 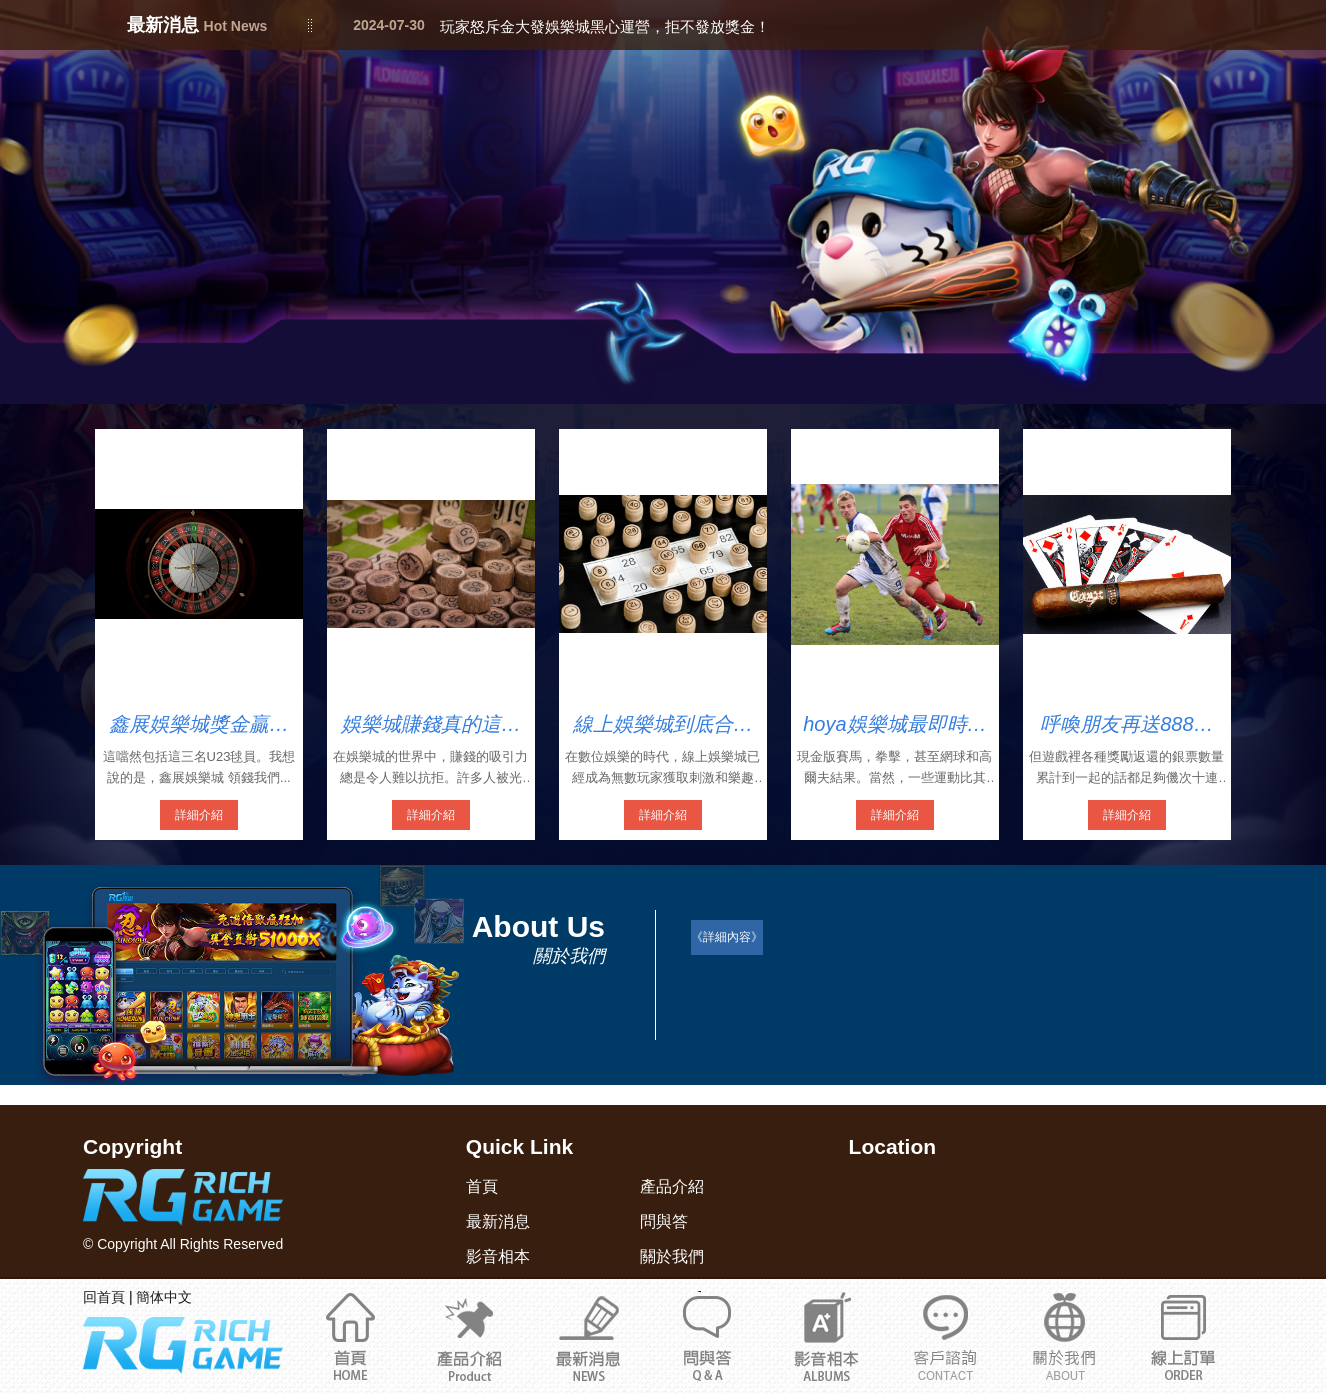 What do you see at coordinates (1064, 1336) in the screenshot?
I see `通博娛樂城官網` at bounding box center [1064, 1336].